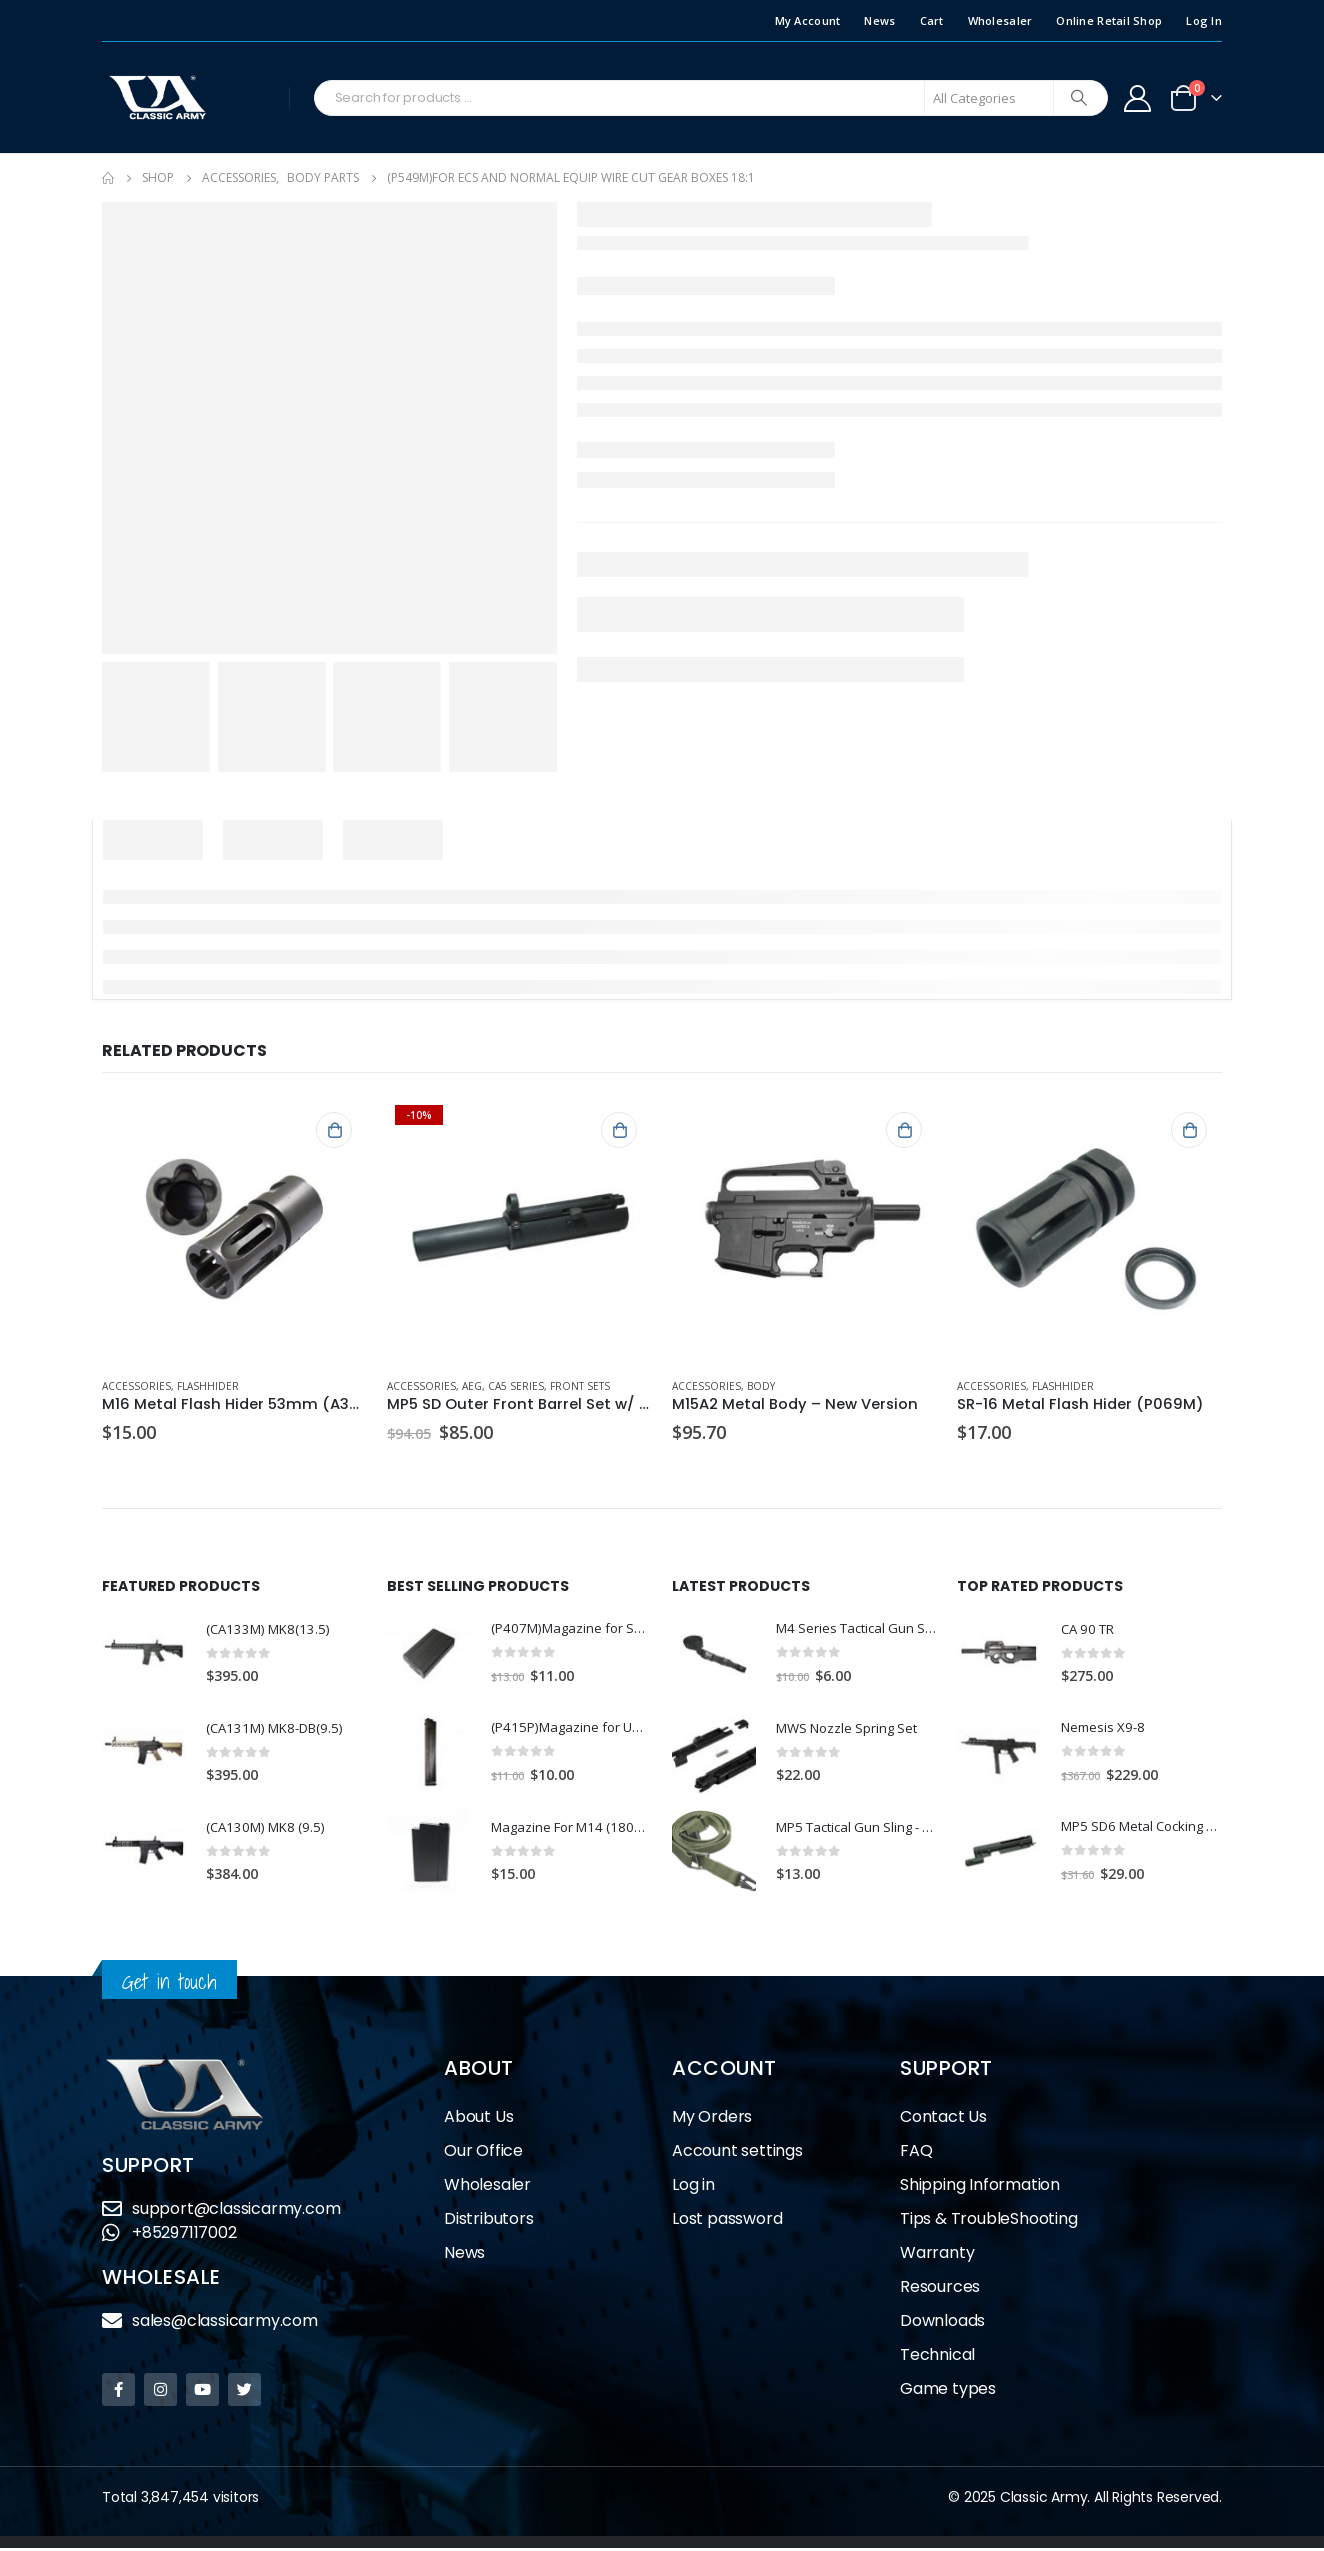  I want to click on Log in, so click(693, 2187).